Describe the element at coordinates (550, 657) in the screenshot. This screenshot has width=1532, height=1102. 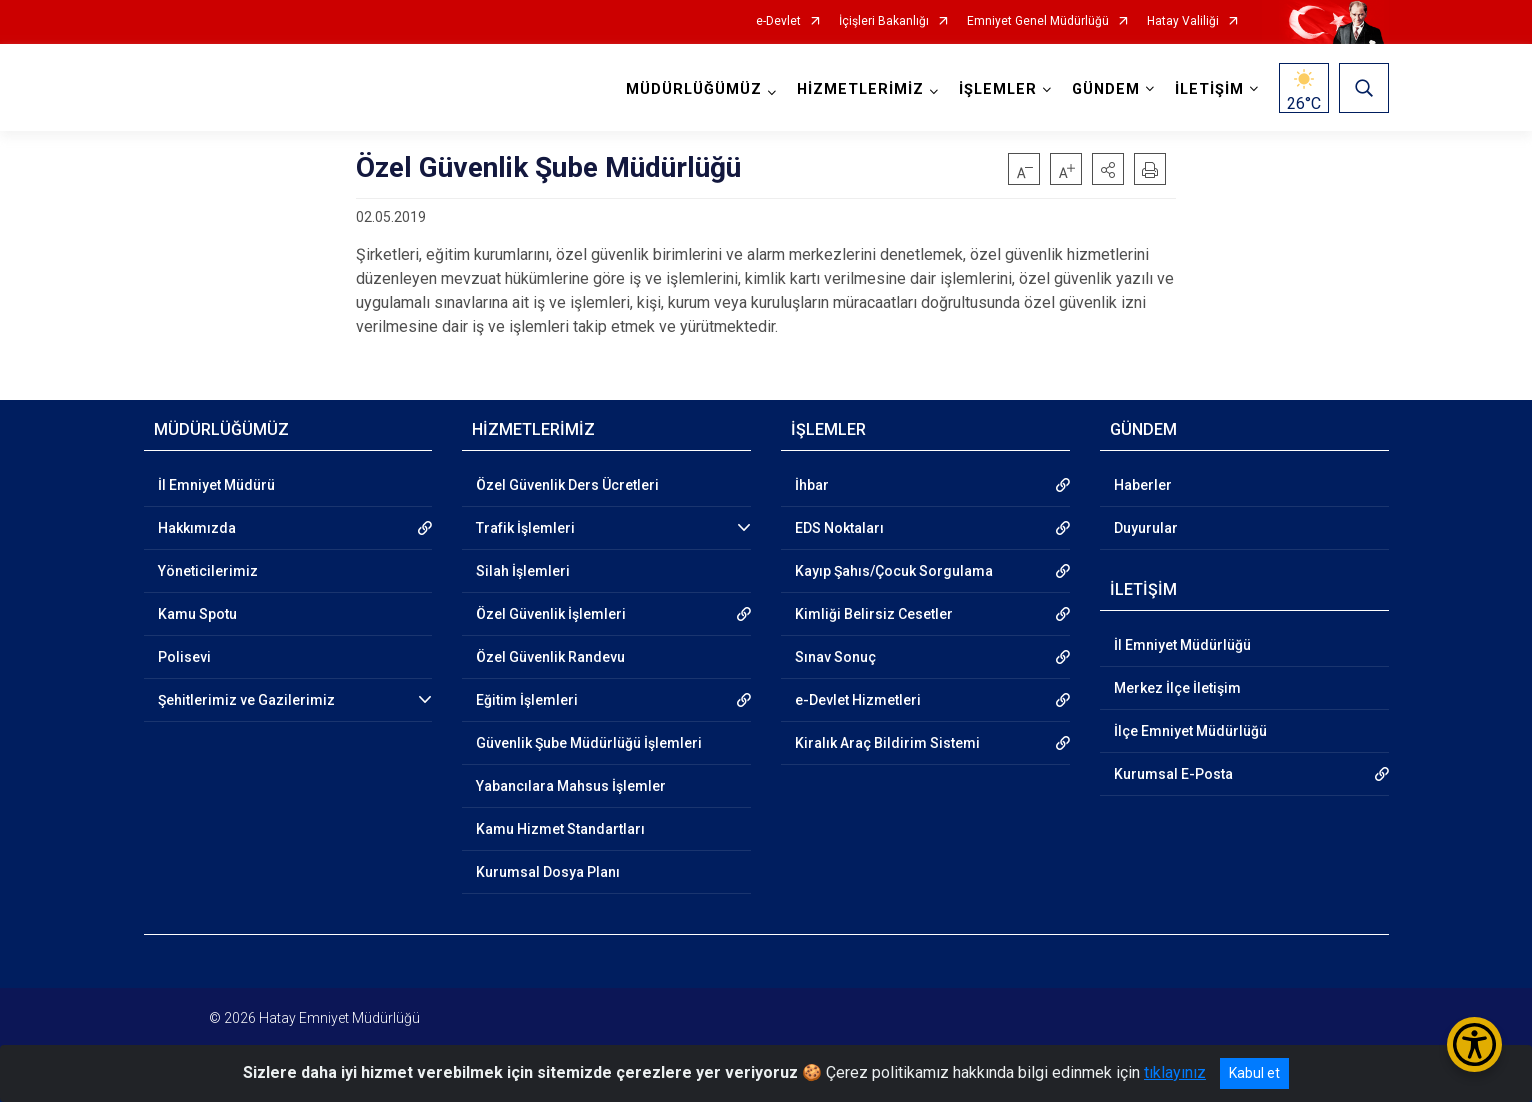
I see `Özel Güvenlik Randevu` at that location.